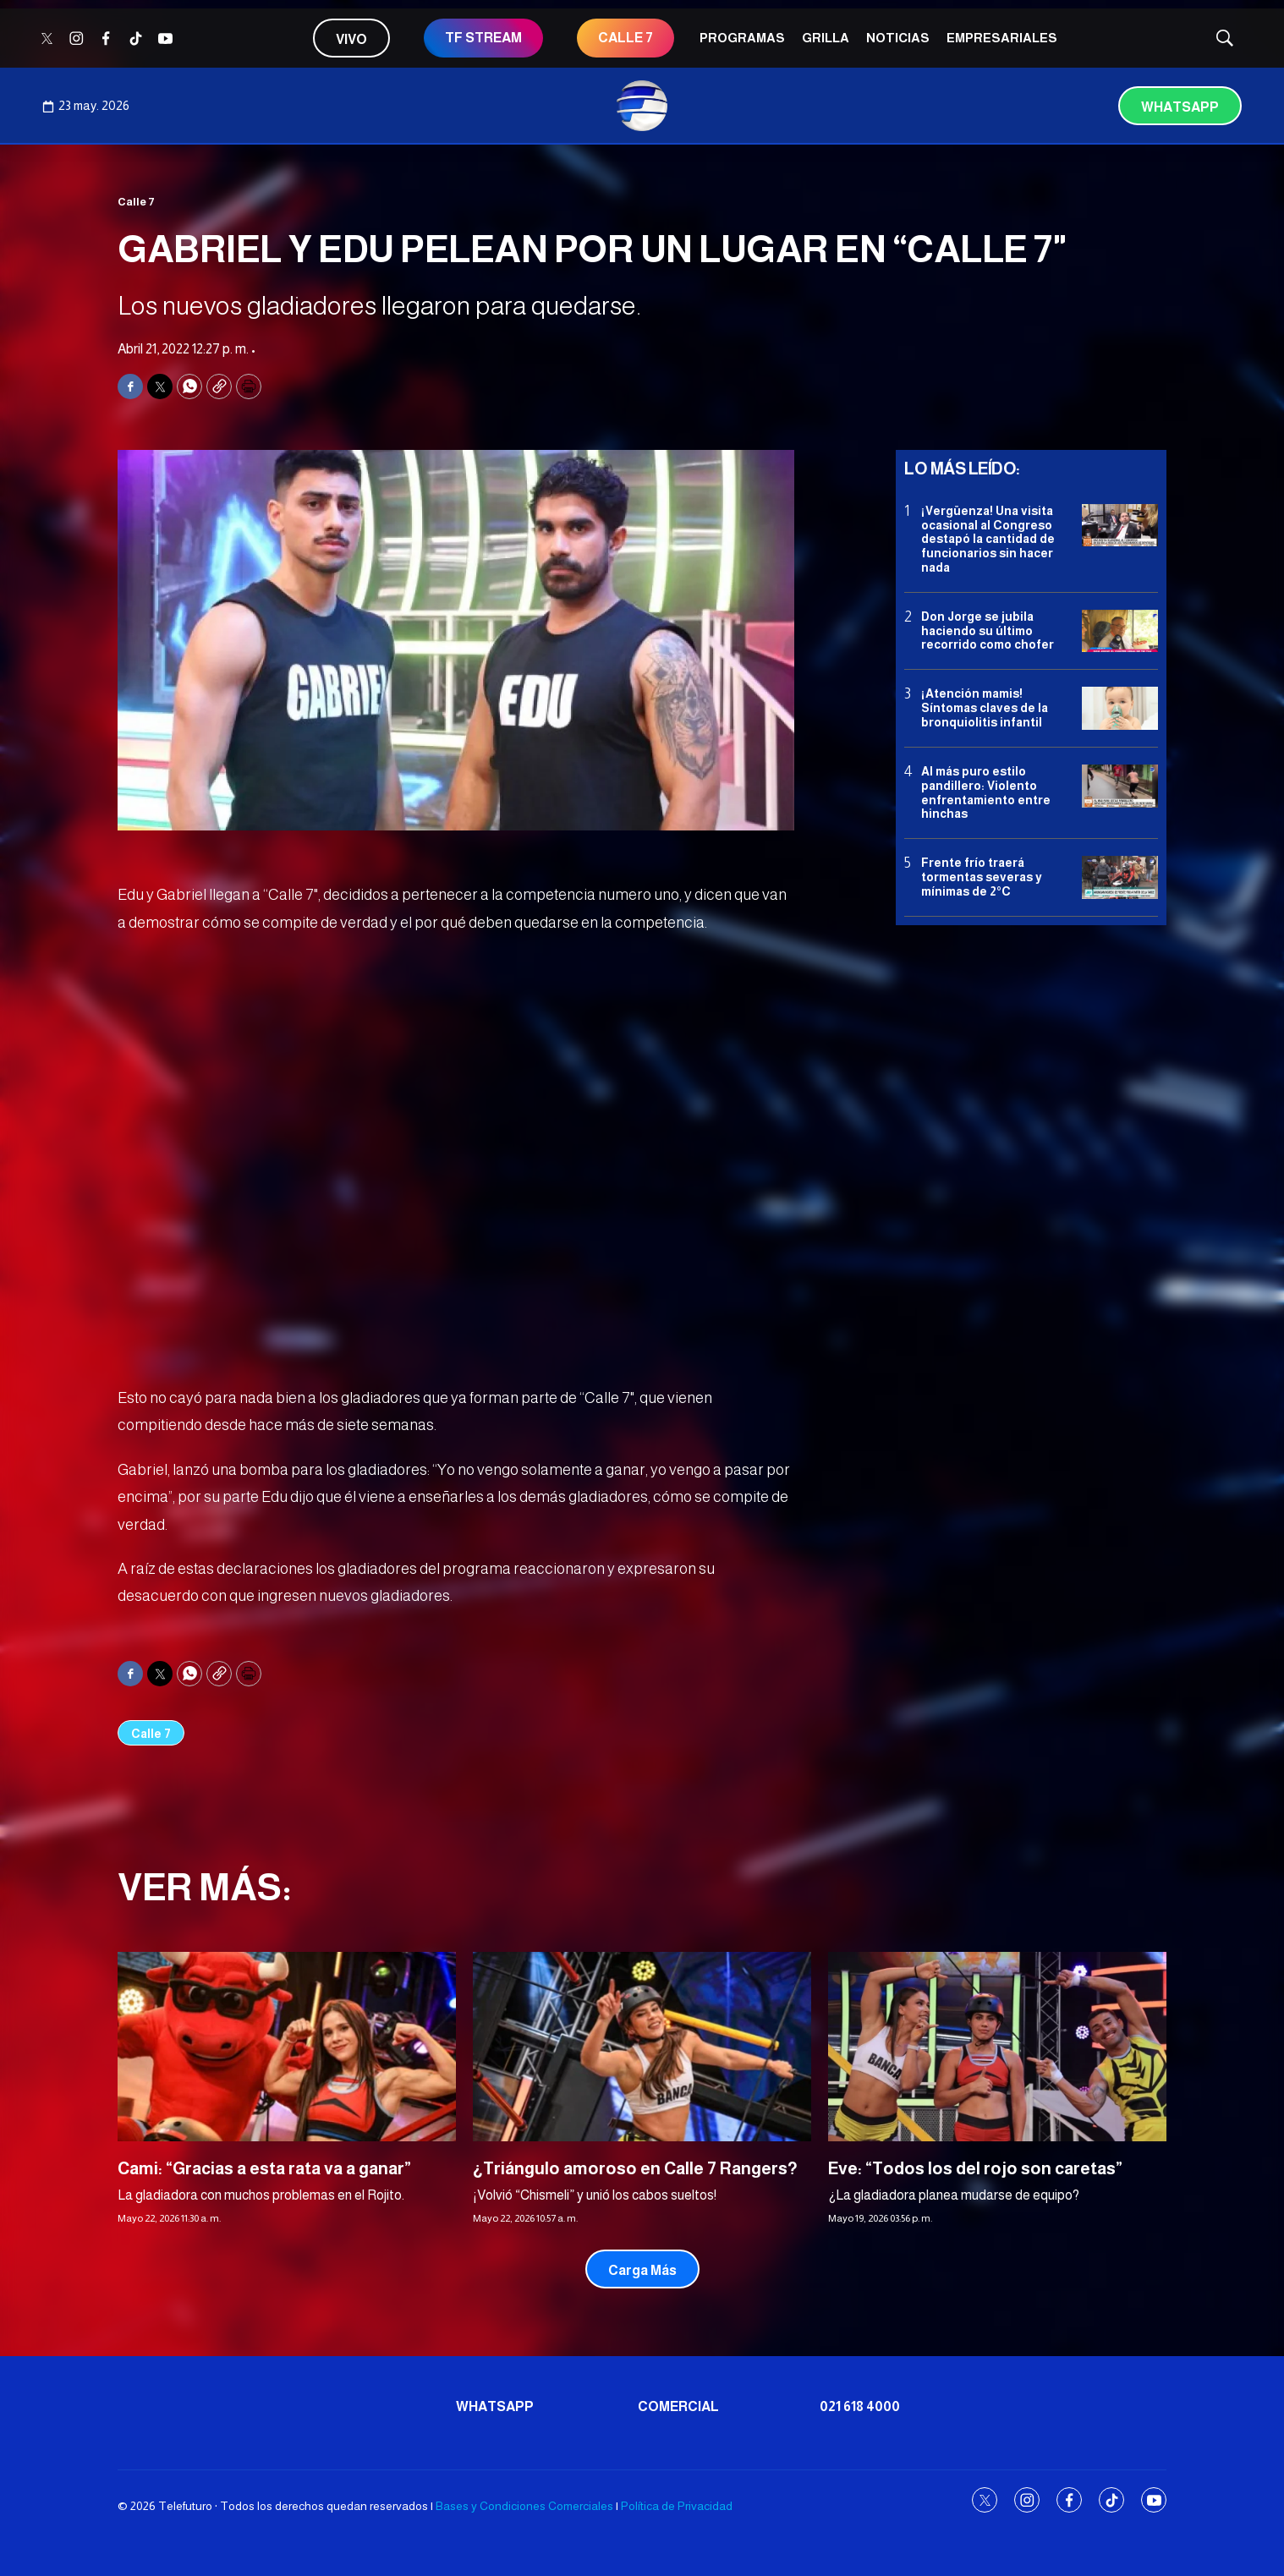  Describe the element at coordinates (642, 105) in the screenshot. I see `[home page]` at that location.